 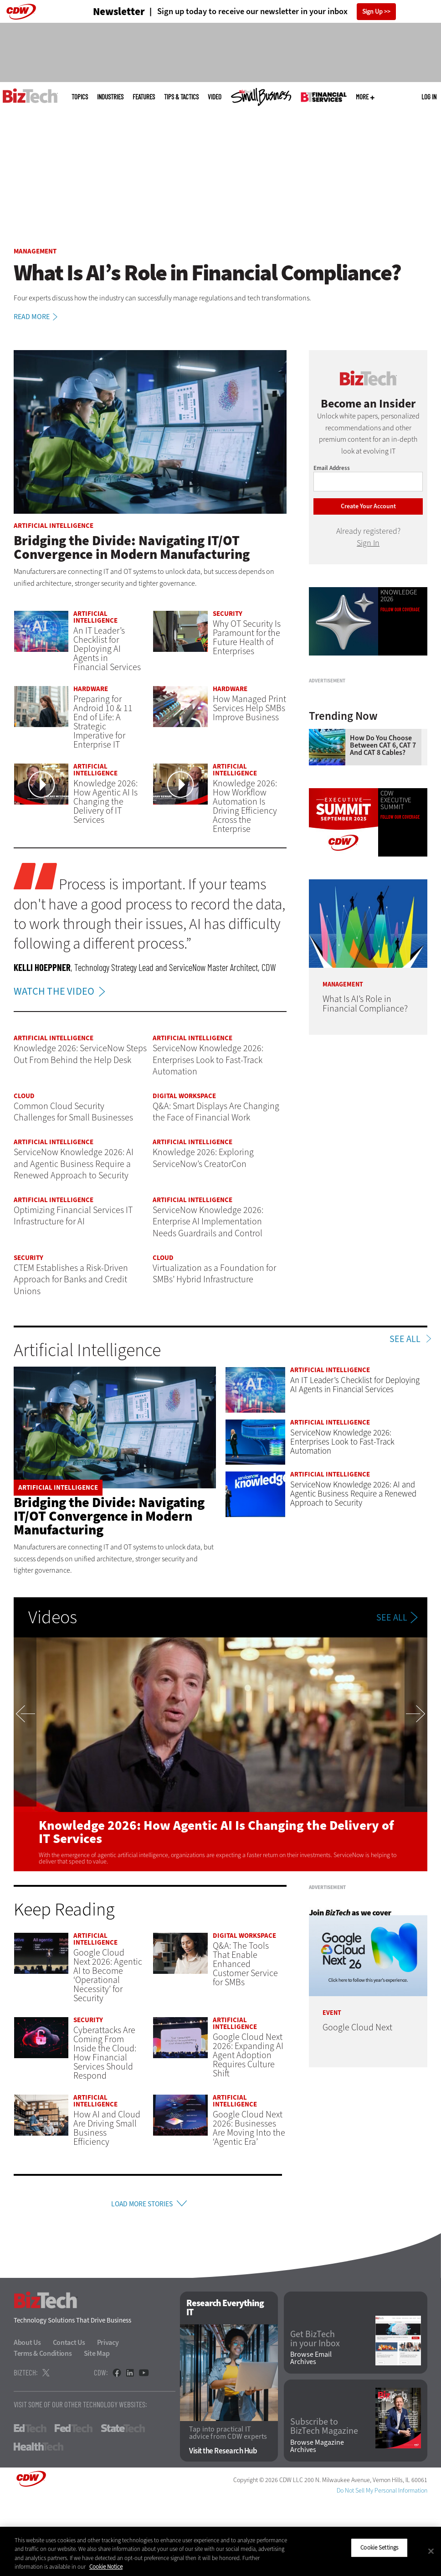 I want to click on Features, so click(x=144, y=96).